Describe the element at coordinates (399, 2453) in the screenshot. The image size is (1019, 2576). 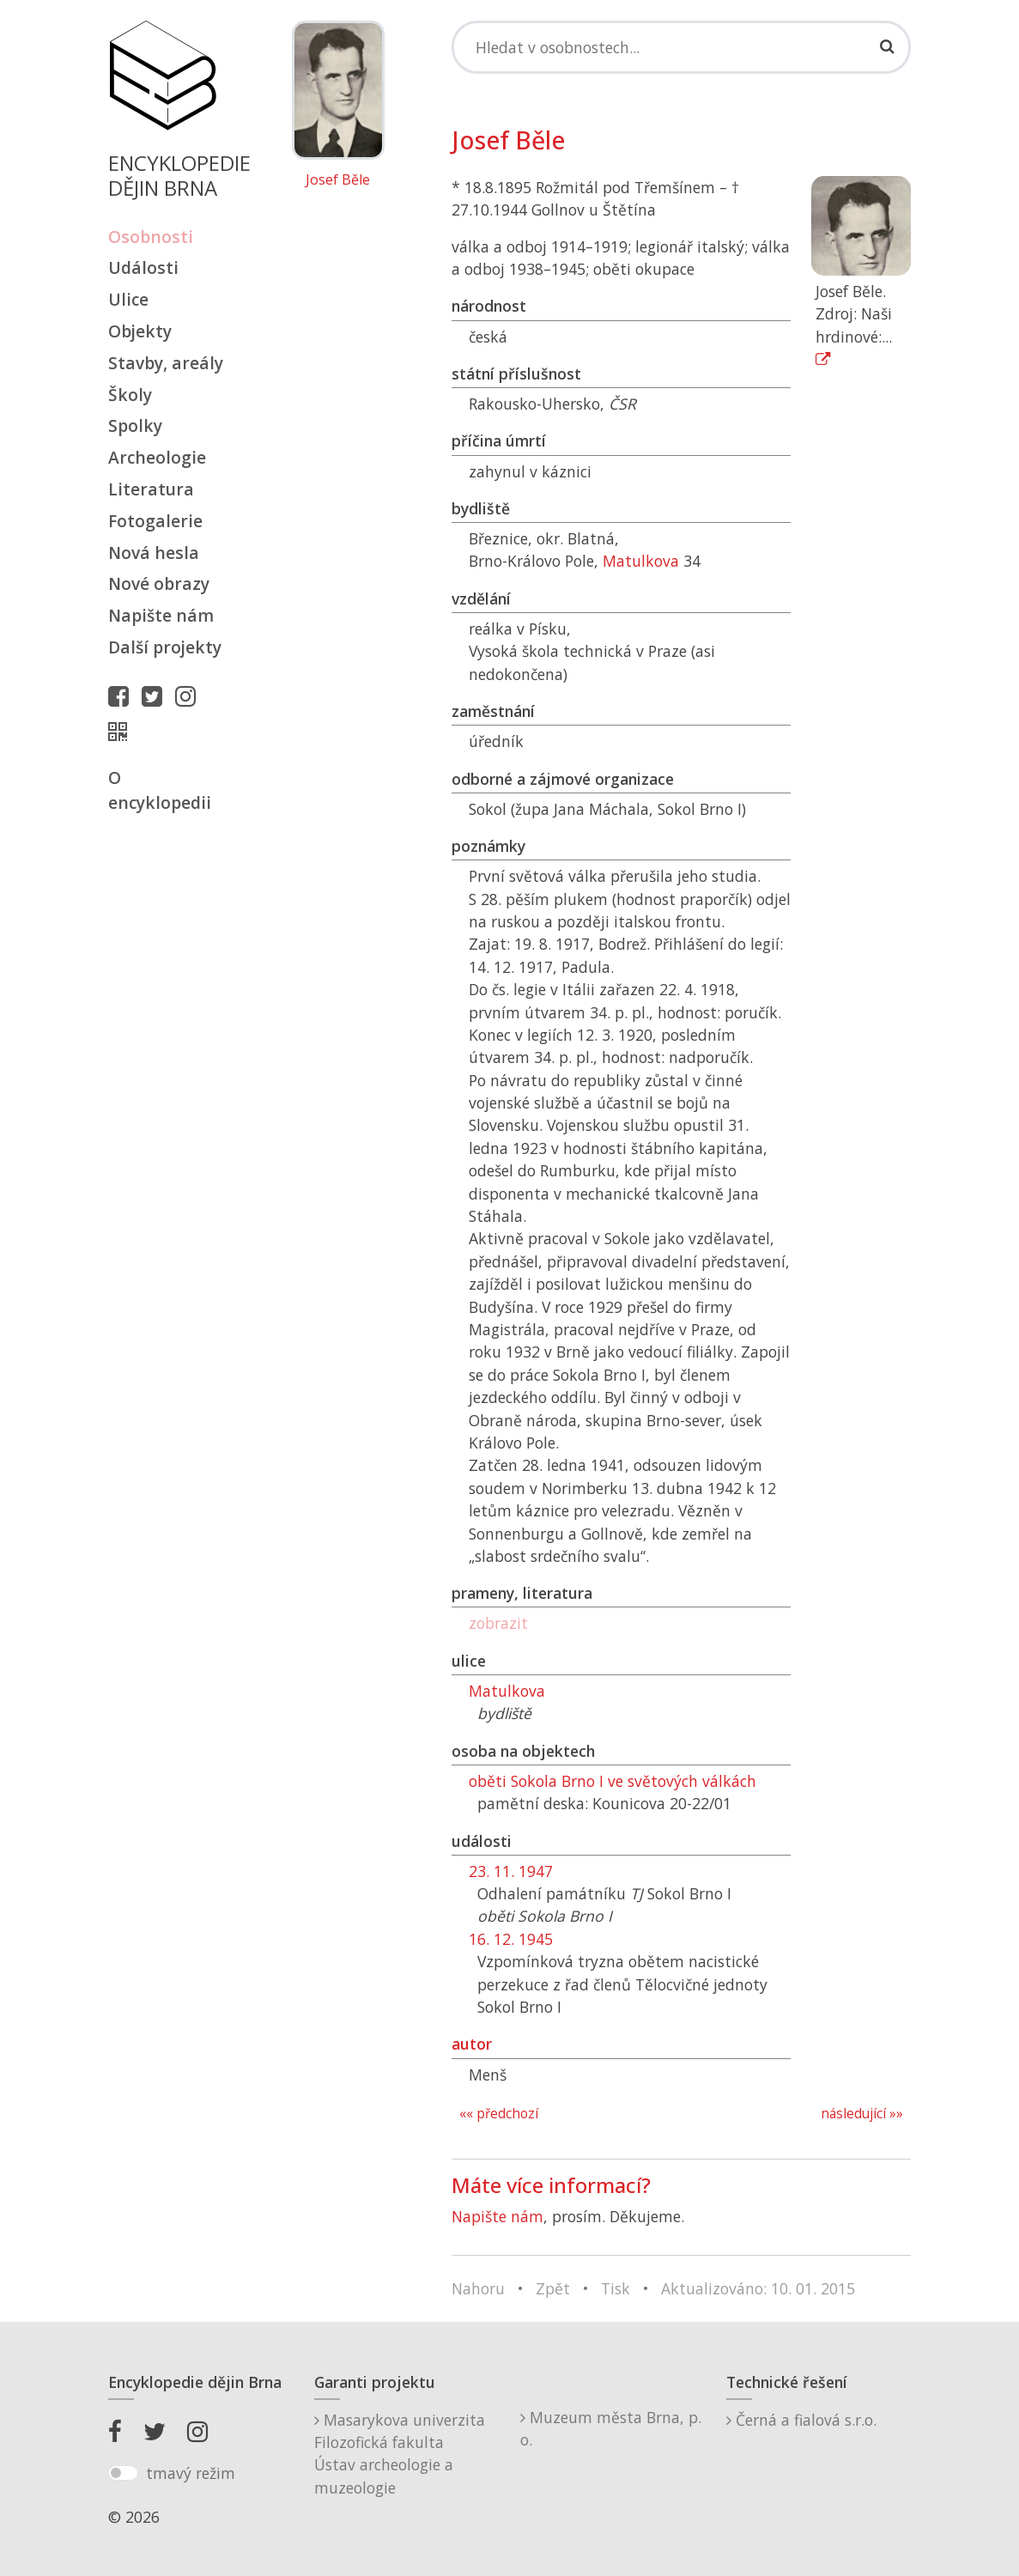
I see `Masarykova univerzitaFilozofická fakultaÚstav archeologie a muzeologie` at that location.